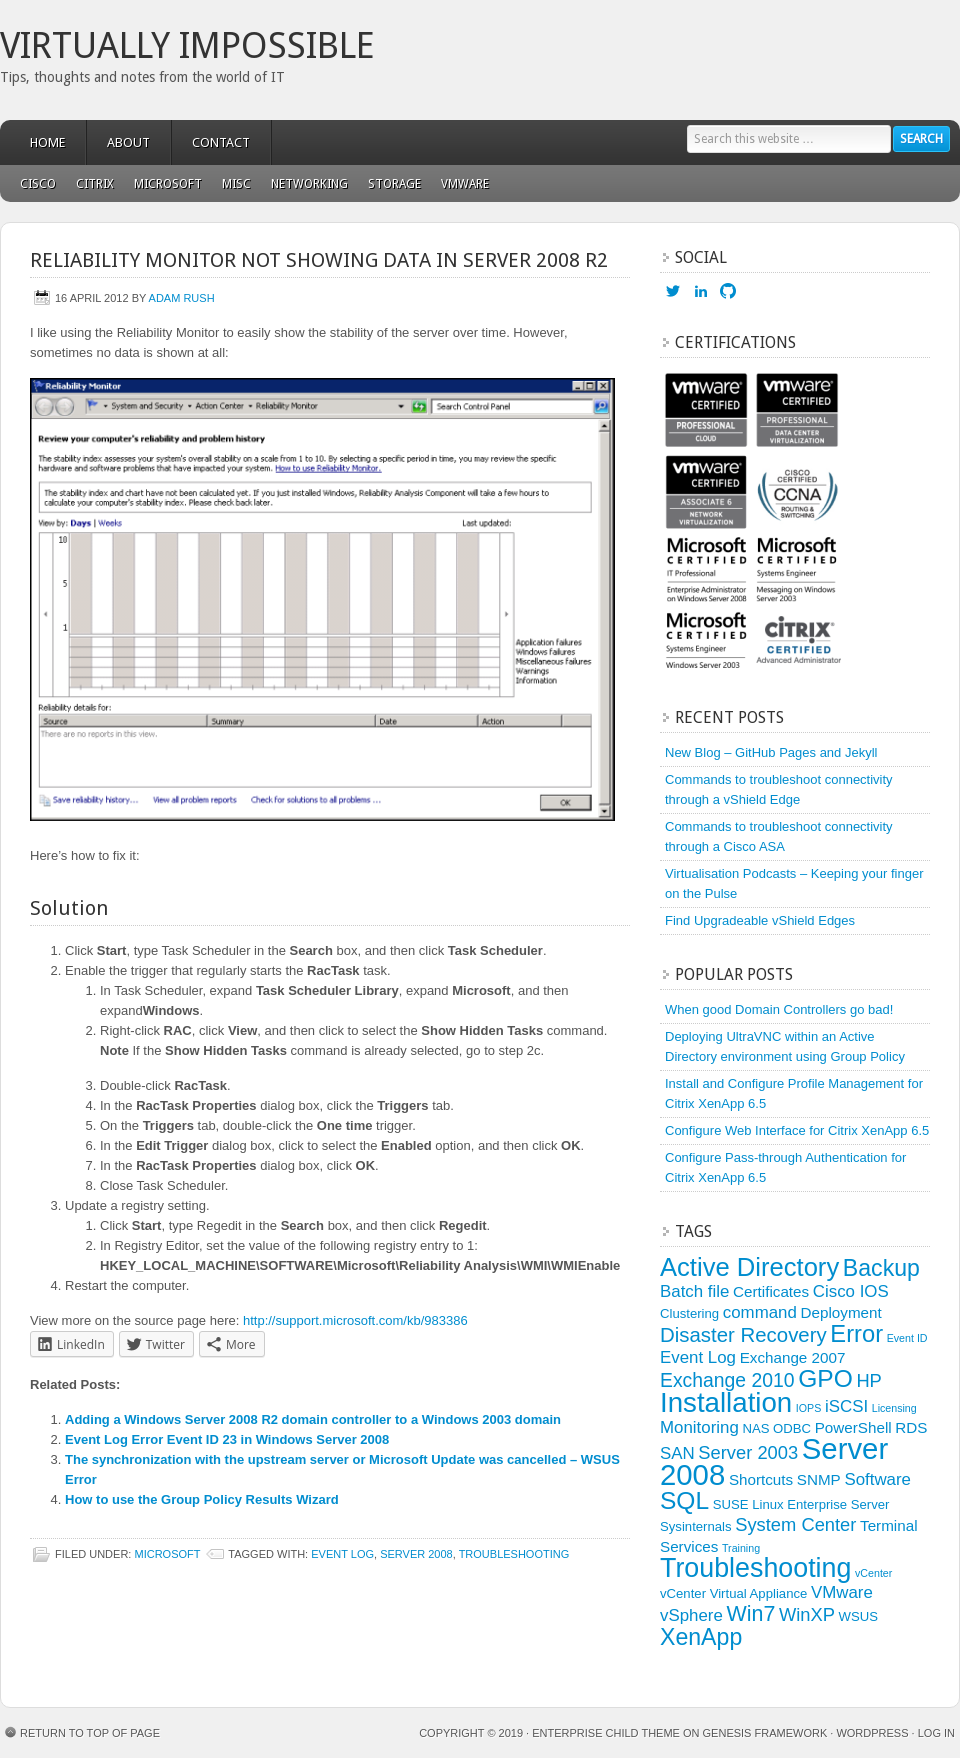 The image size is (960, 1758). What do you see at coordinates (877, 1479) in the screenshot?
I see `Software [Software (5 items)]` at bounding box center [877, 1479].